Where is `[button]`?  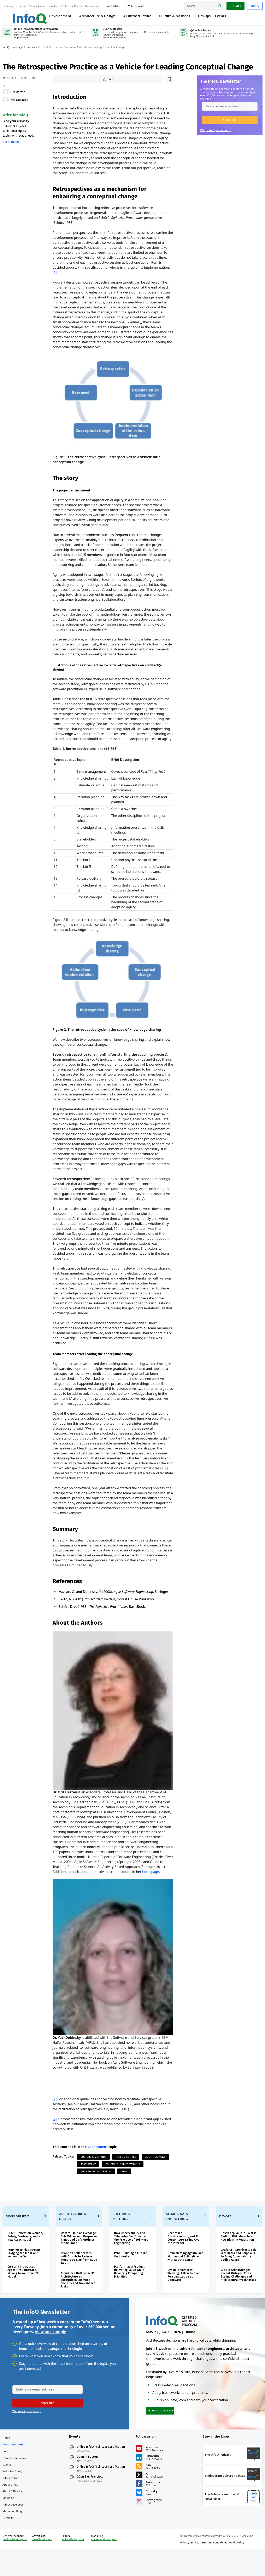 [button] is located at coordinates (220, 135).